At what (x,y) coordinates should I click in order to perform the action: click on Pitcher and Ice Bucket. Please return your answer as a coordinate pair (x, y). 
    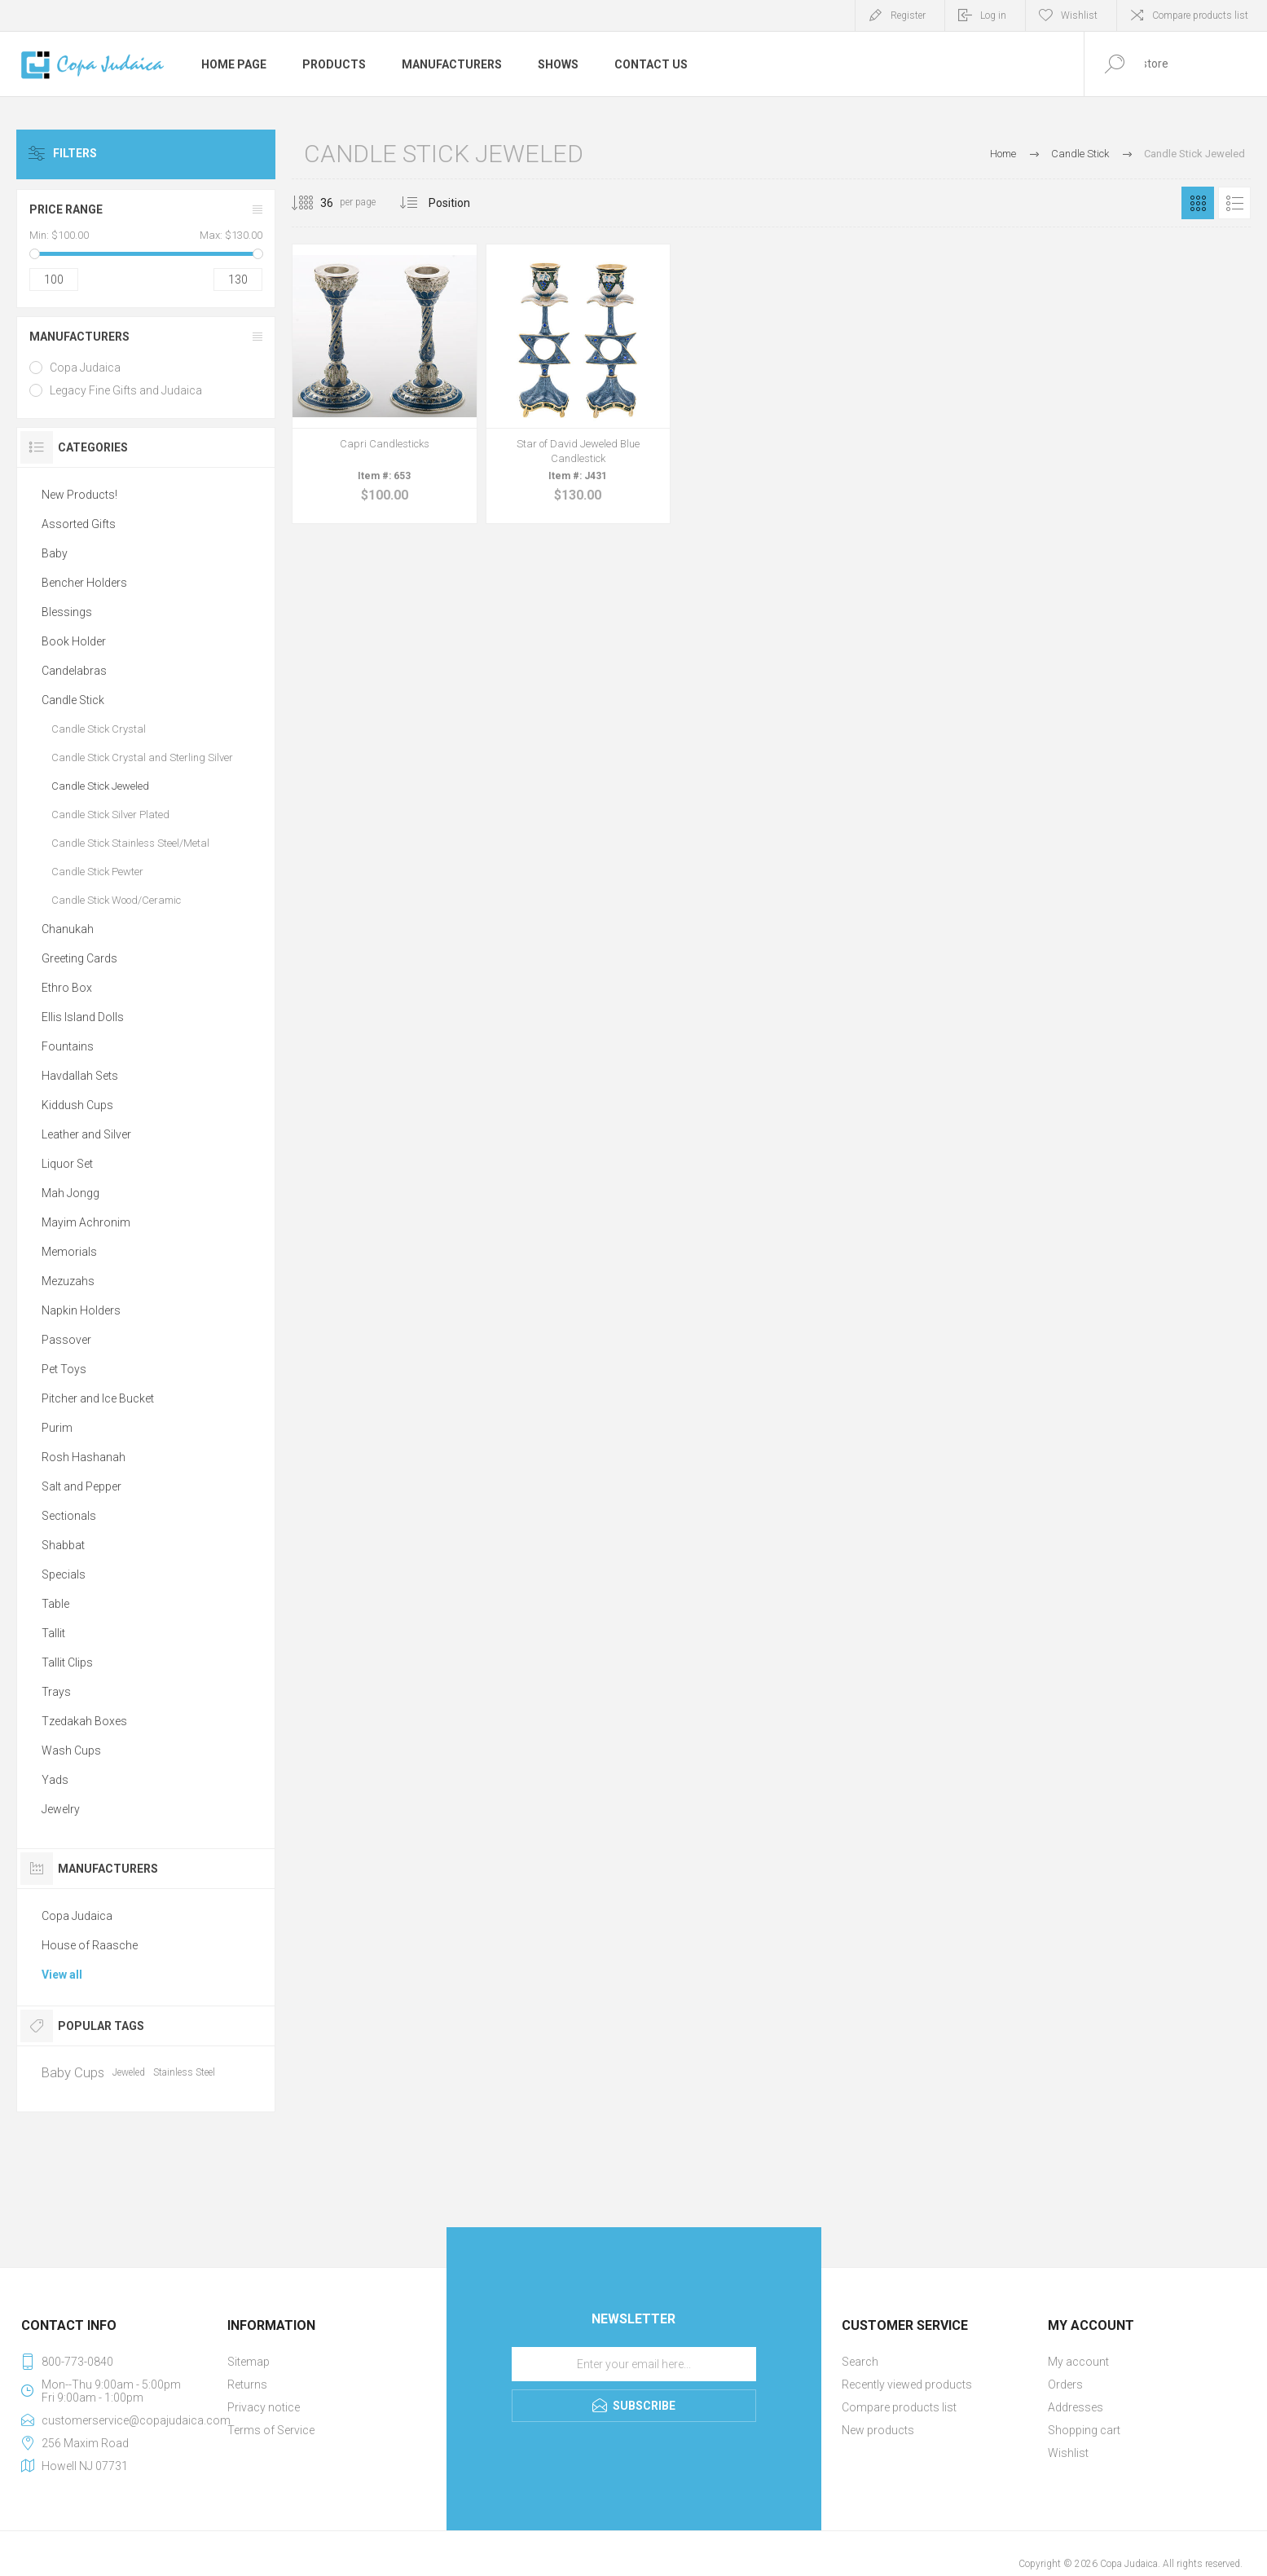
    Looking at the image, I should click on (98, 1398).